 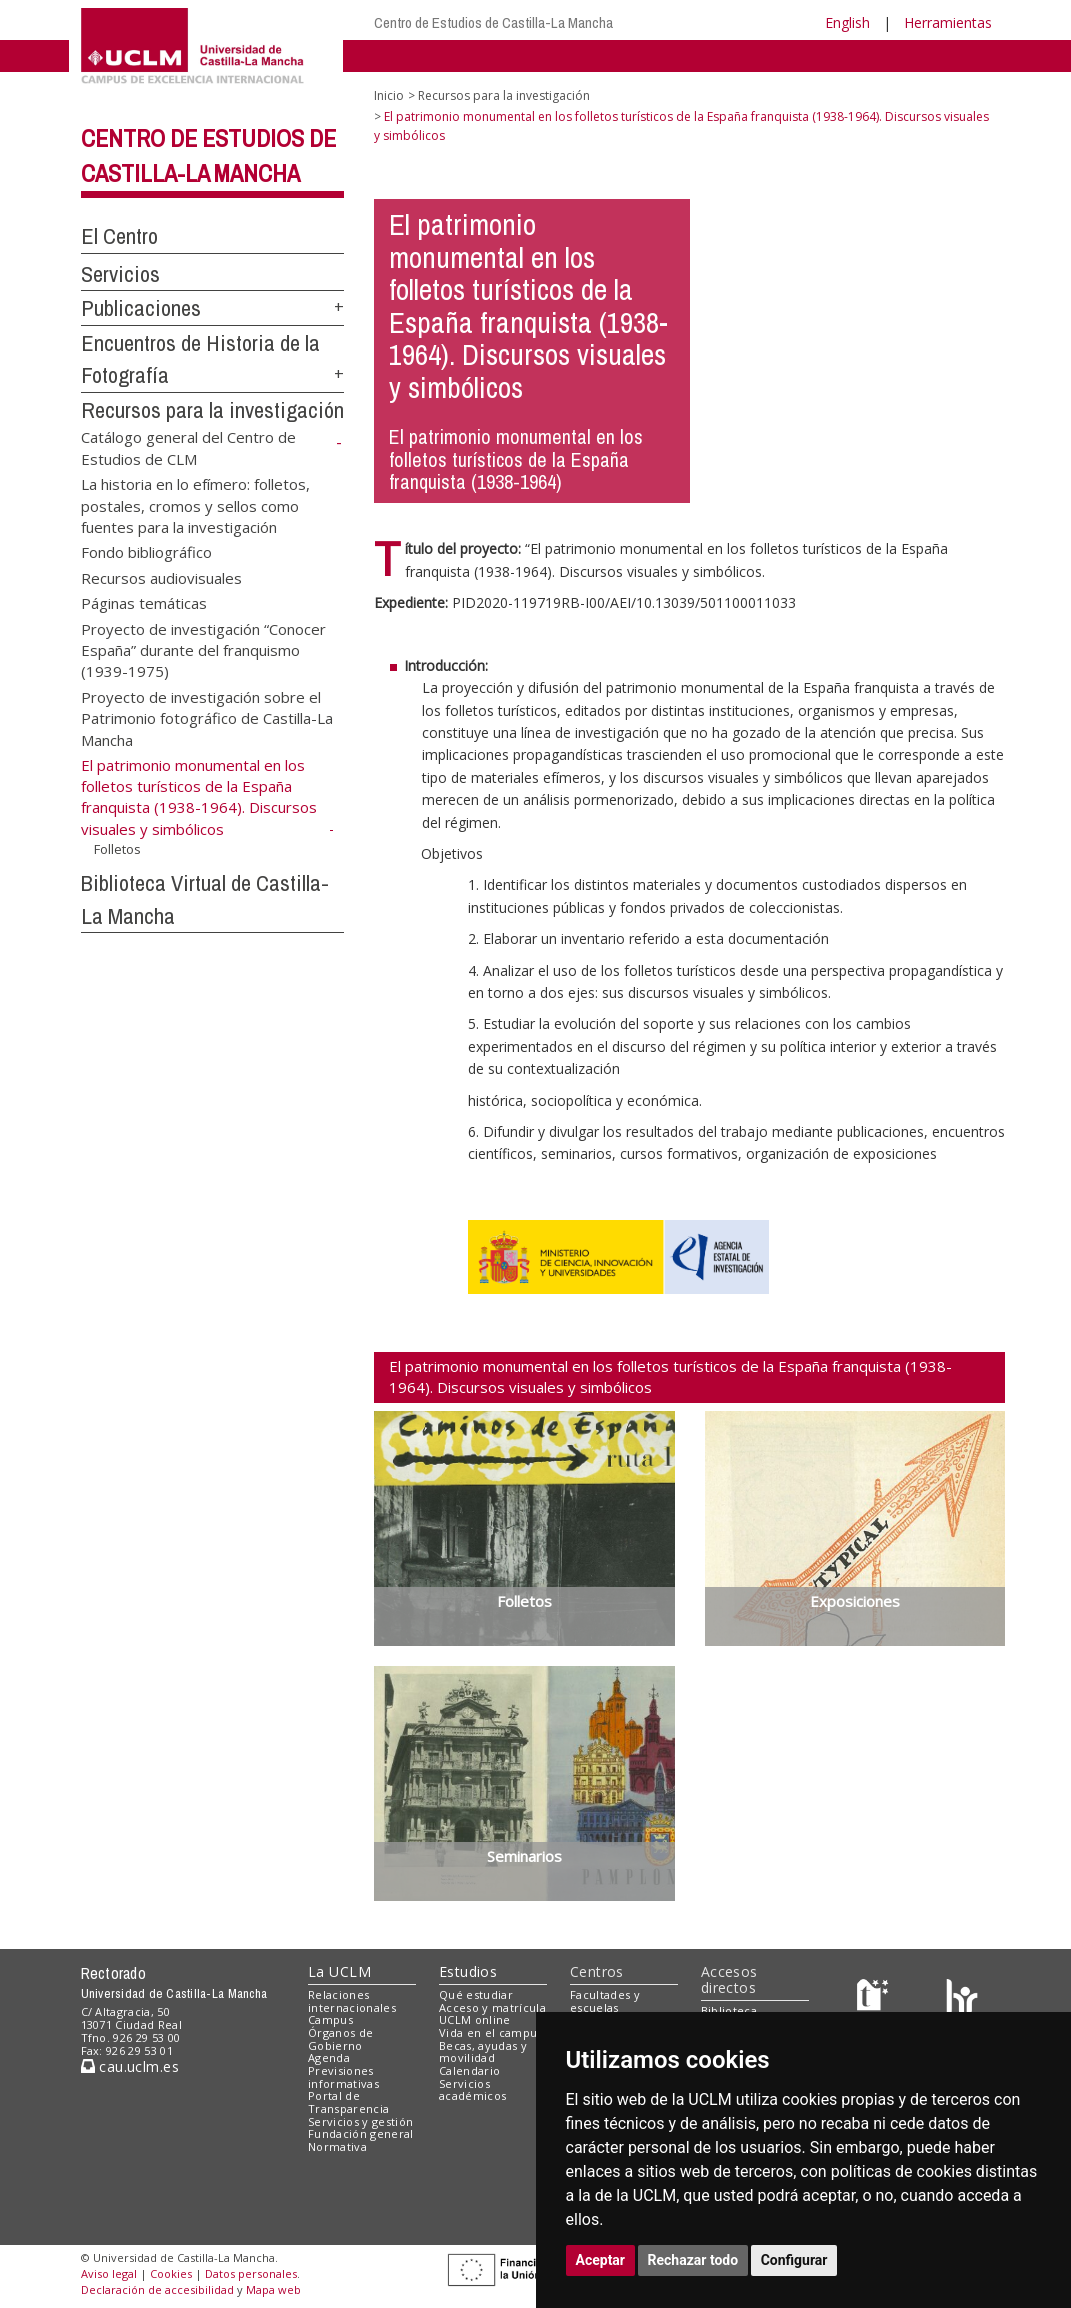 I want to click on El Centro, so click(x=119, y=236).